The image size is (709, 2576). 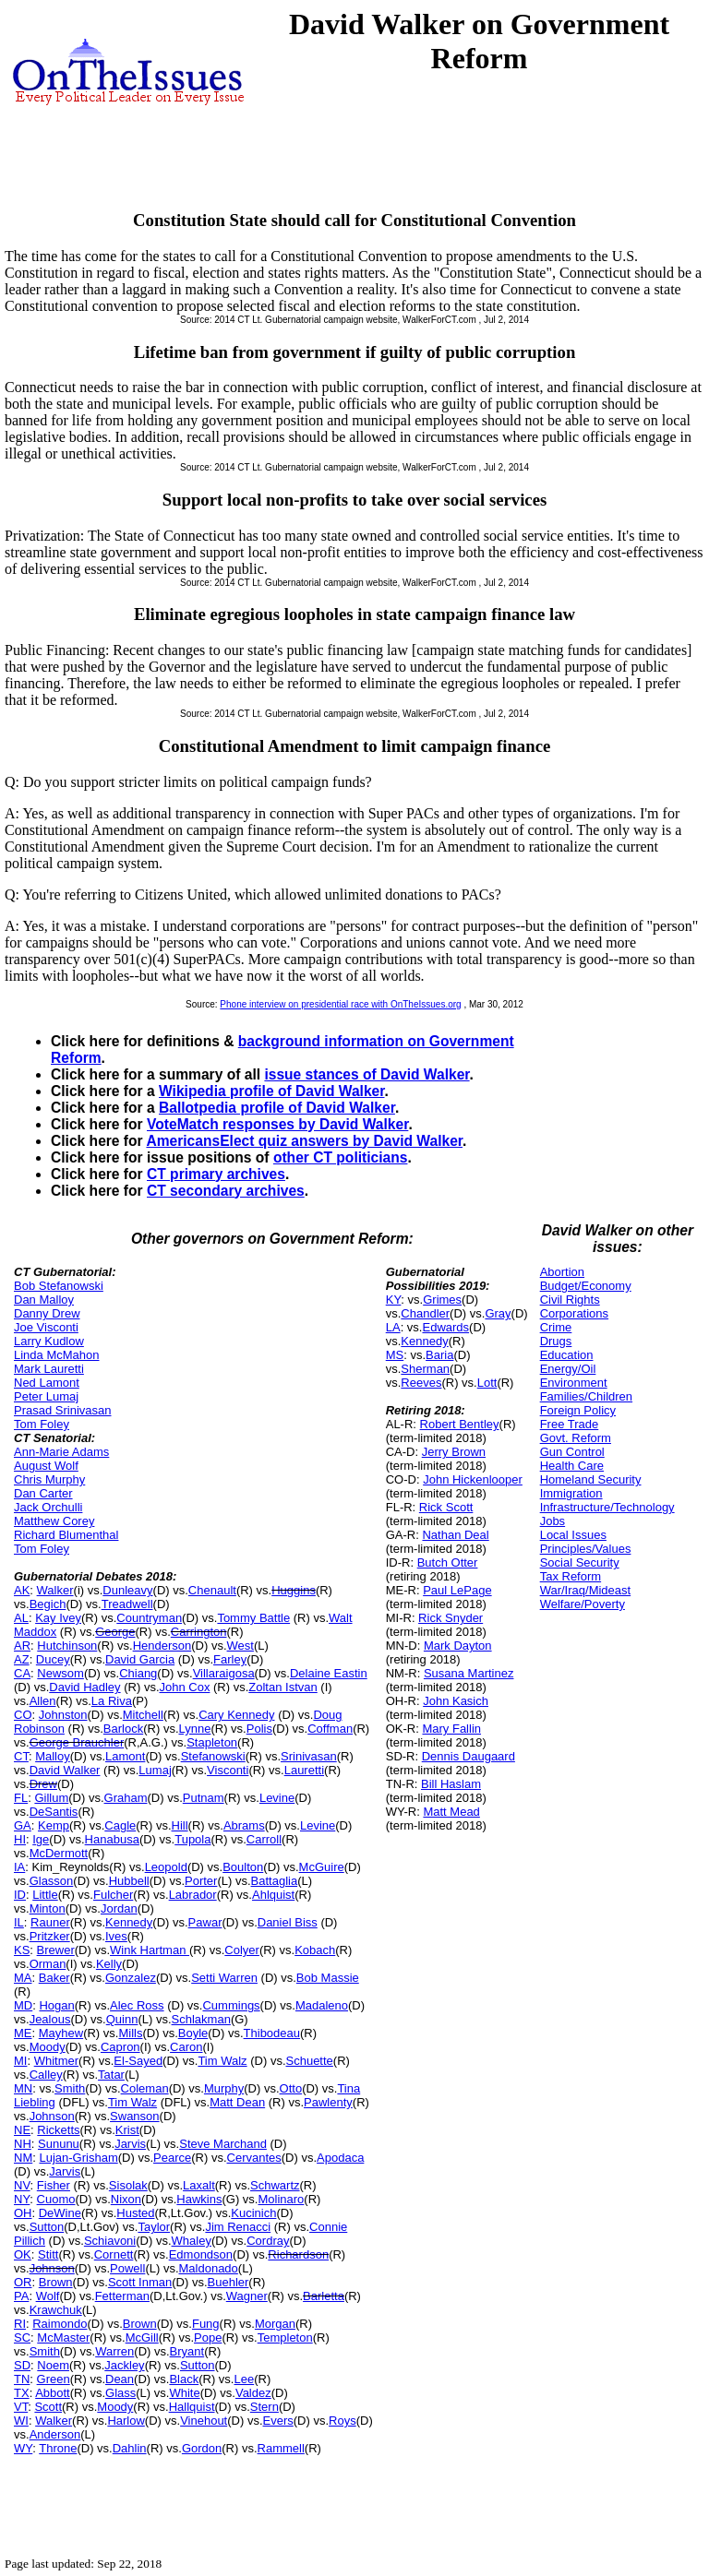 What do you see at coordinates (66, 1535) in the screenshot?
I see `Richard Blumenthal` at bounding box center [66, 1535].